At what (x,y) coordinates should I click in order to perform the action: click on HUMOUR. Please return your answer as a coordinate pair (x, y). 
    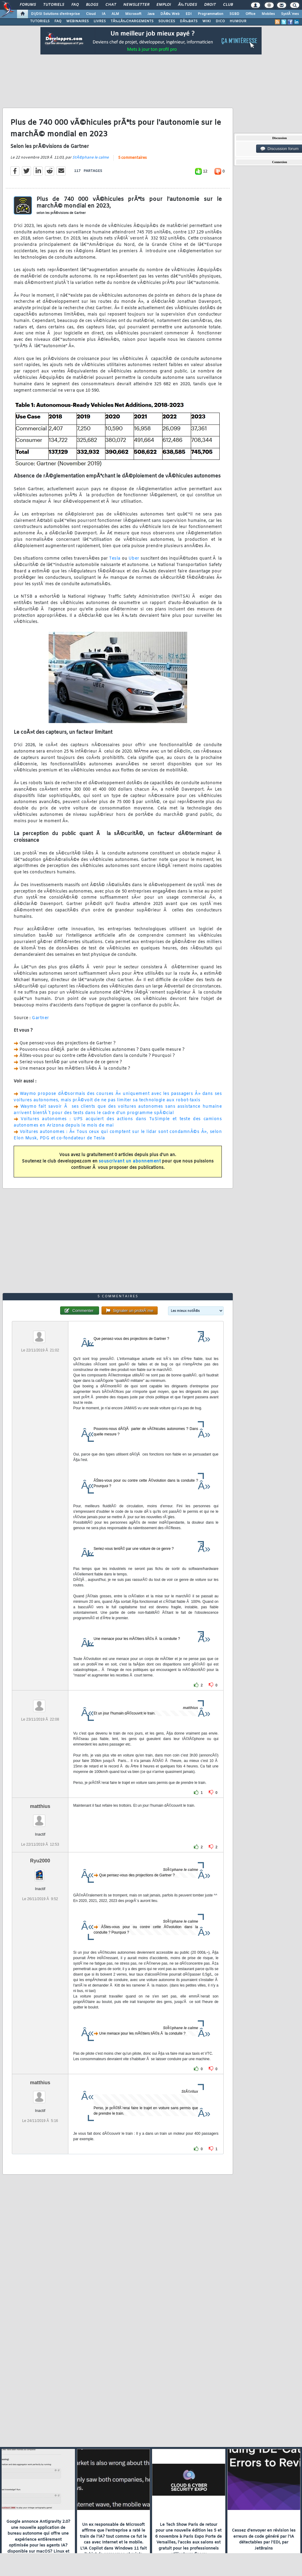
    Looking at the image, I should click on (238, 21).